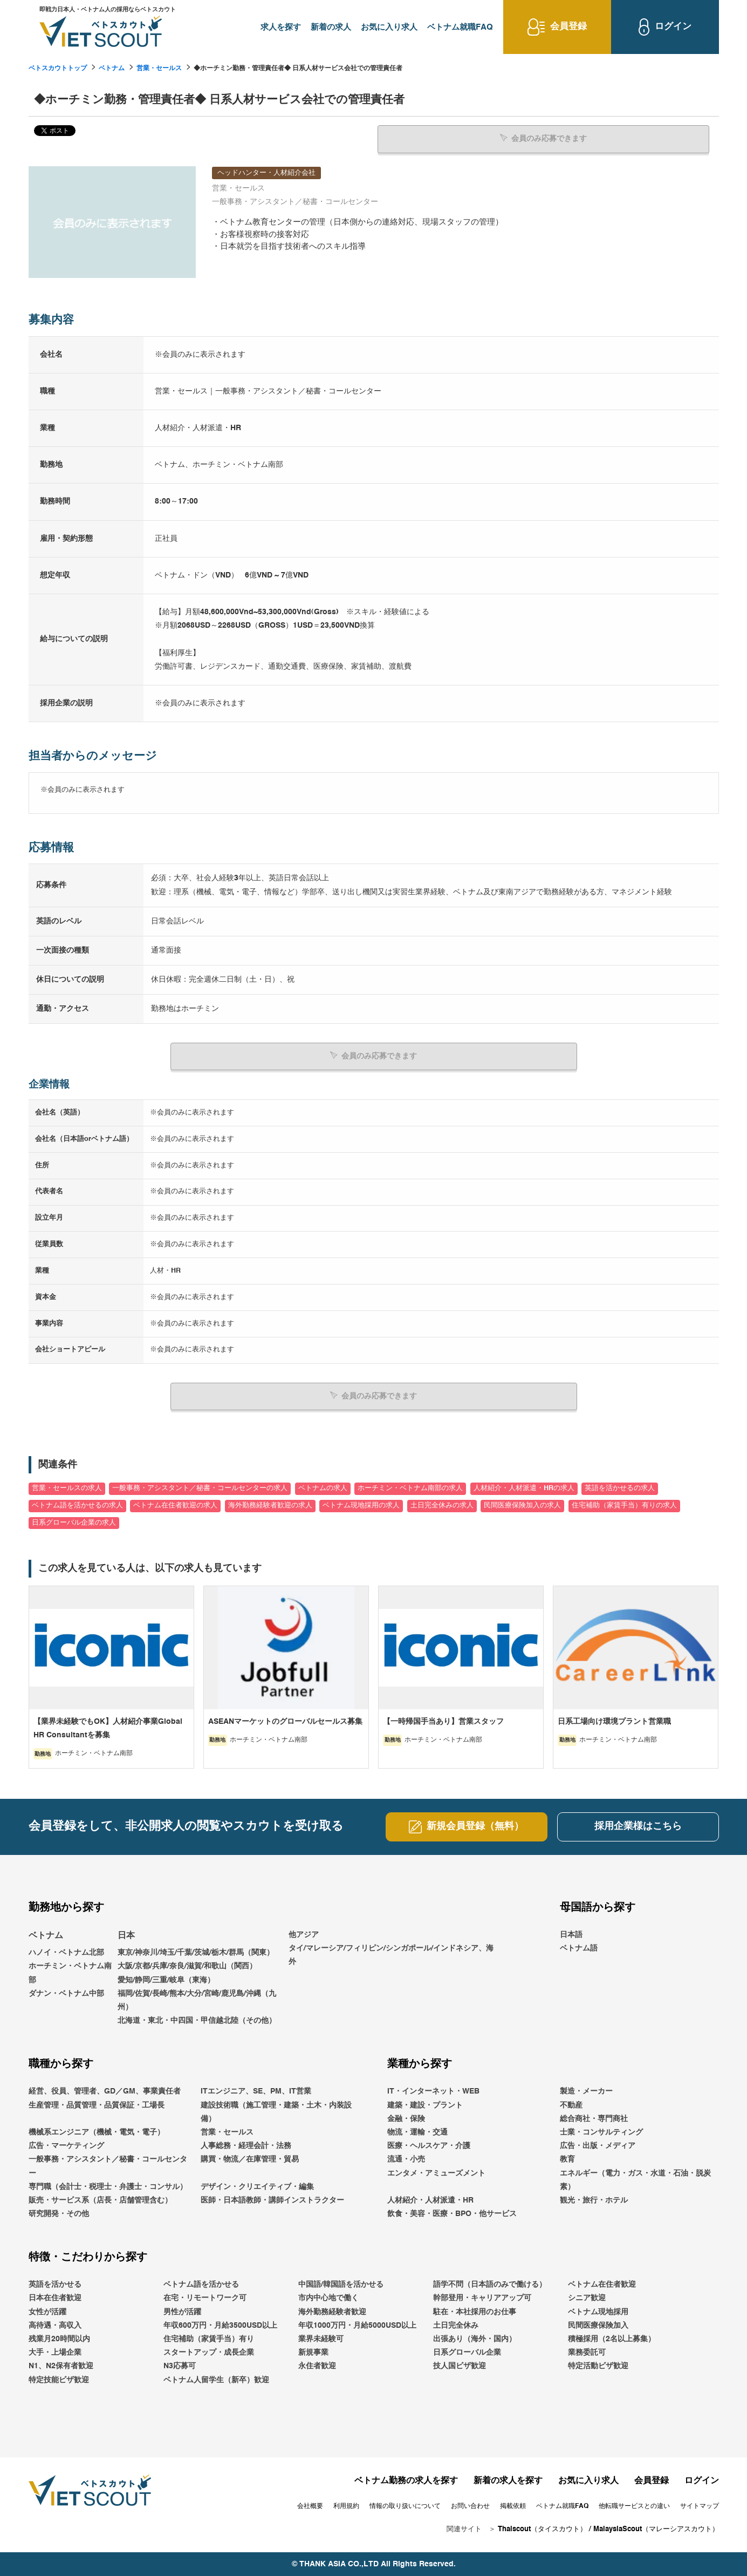  I want to click on ベトナム語, so click(579, 1948).